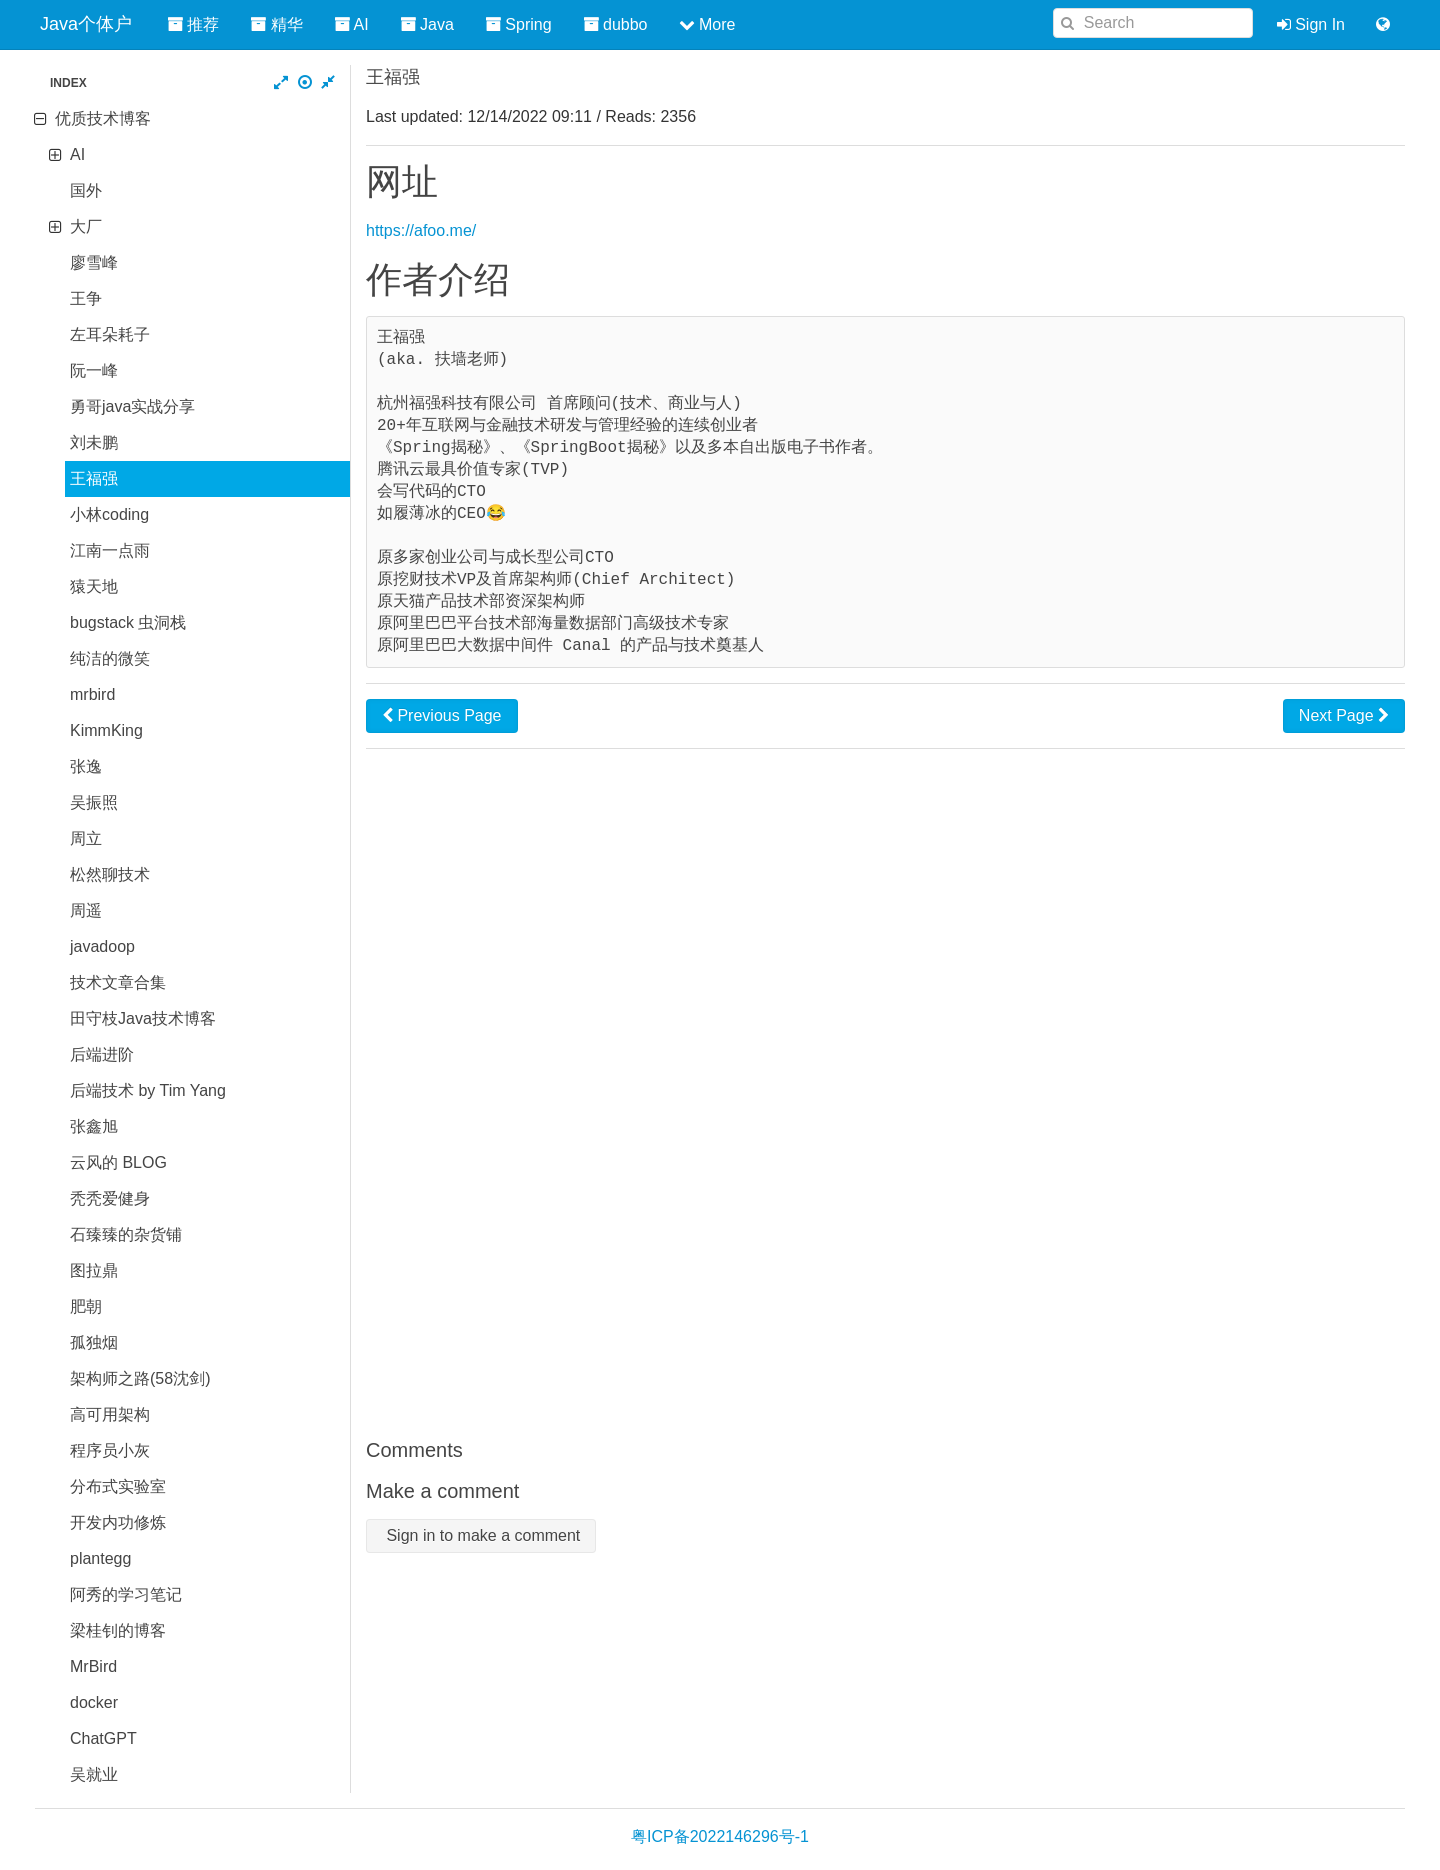 Image resolution: width=1440 pixels, height=1870 pixels. What do you see at coordinates (110, 874) in the screenshot?
I see `松然聊技术` at bounding box center [110, 874].